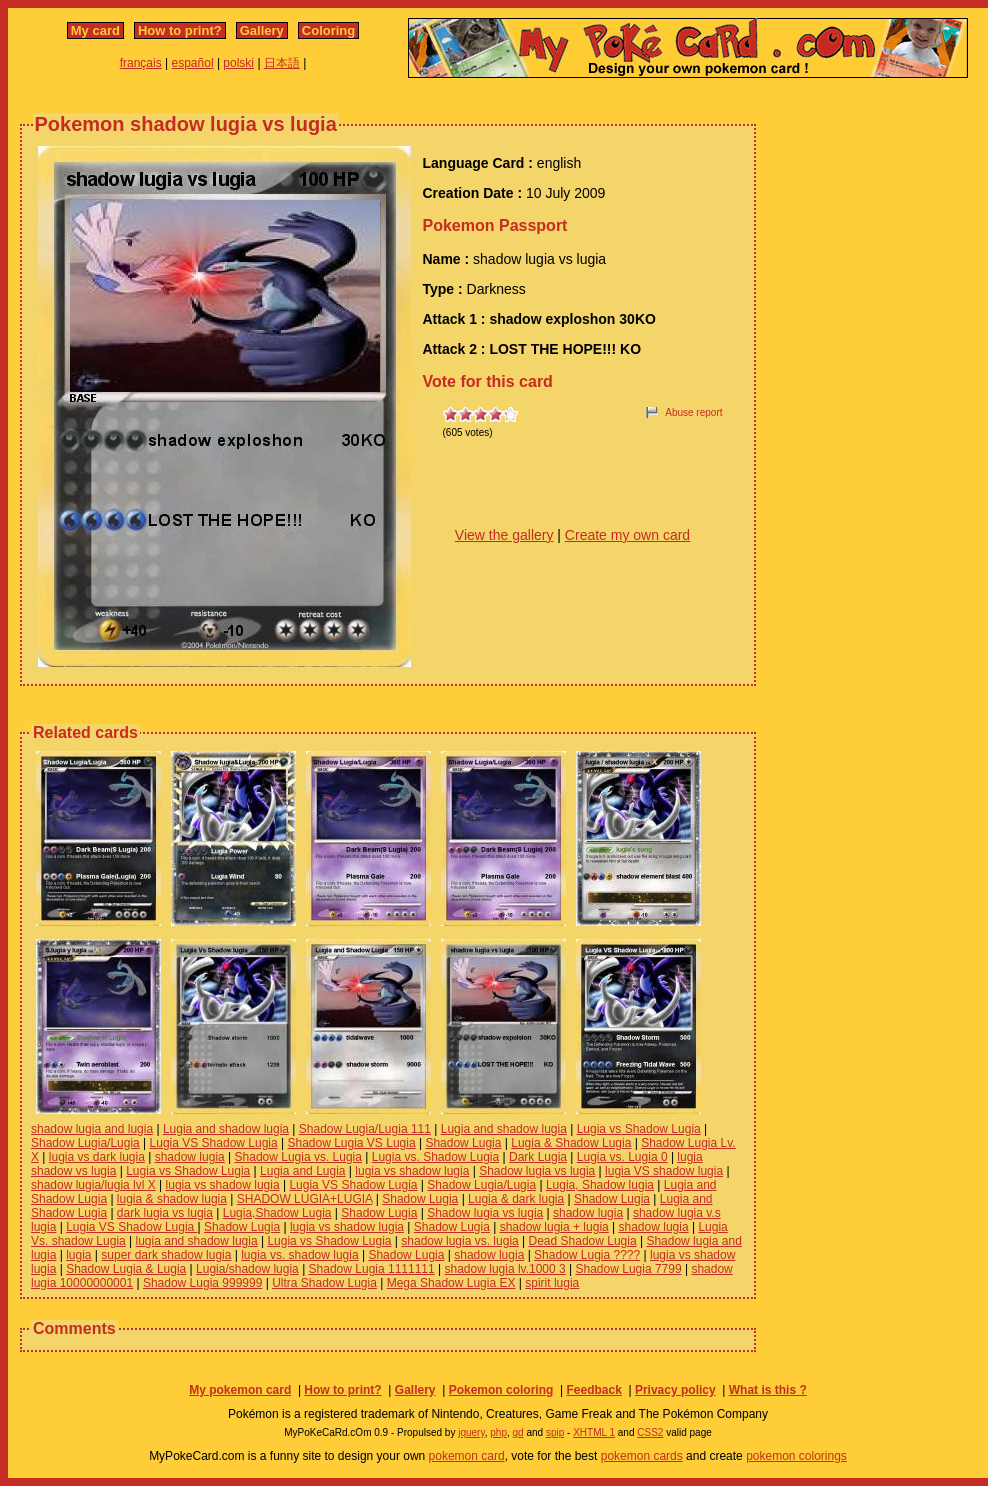  Describe the element at coordinates (650, 1432) in the screenshot. I see `CSS2` at that location.